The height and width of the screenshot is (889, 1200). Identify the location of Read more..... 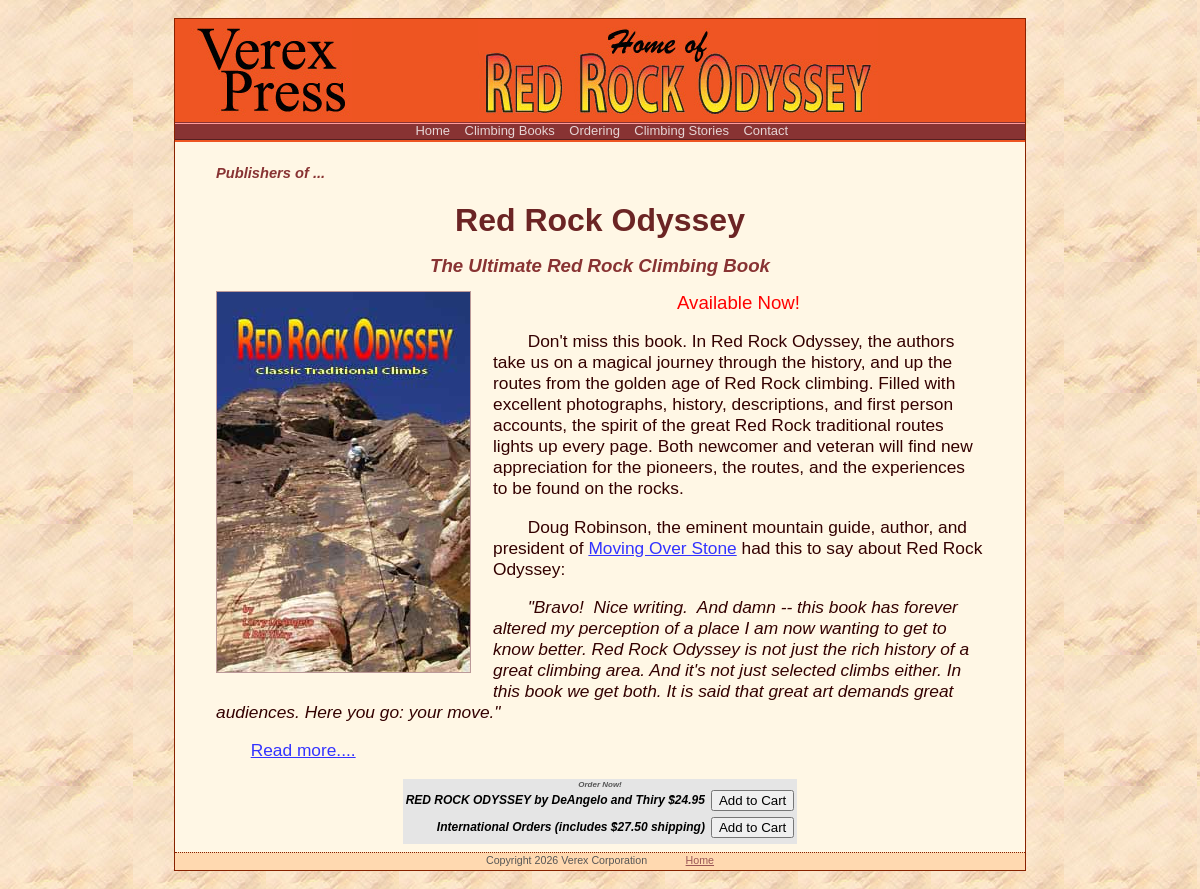
(303, 750).